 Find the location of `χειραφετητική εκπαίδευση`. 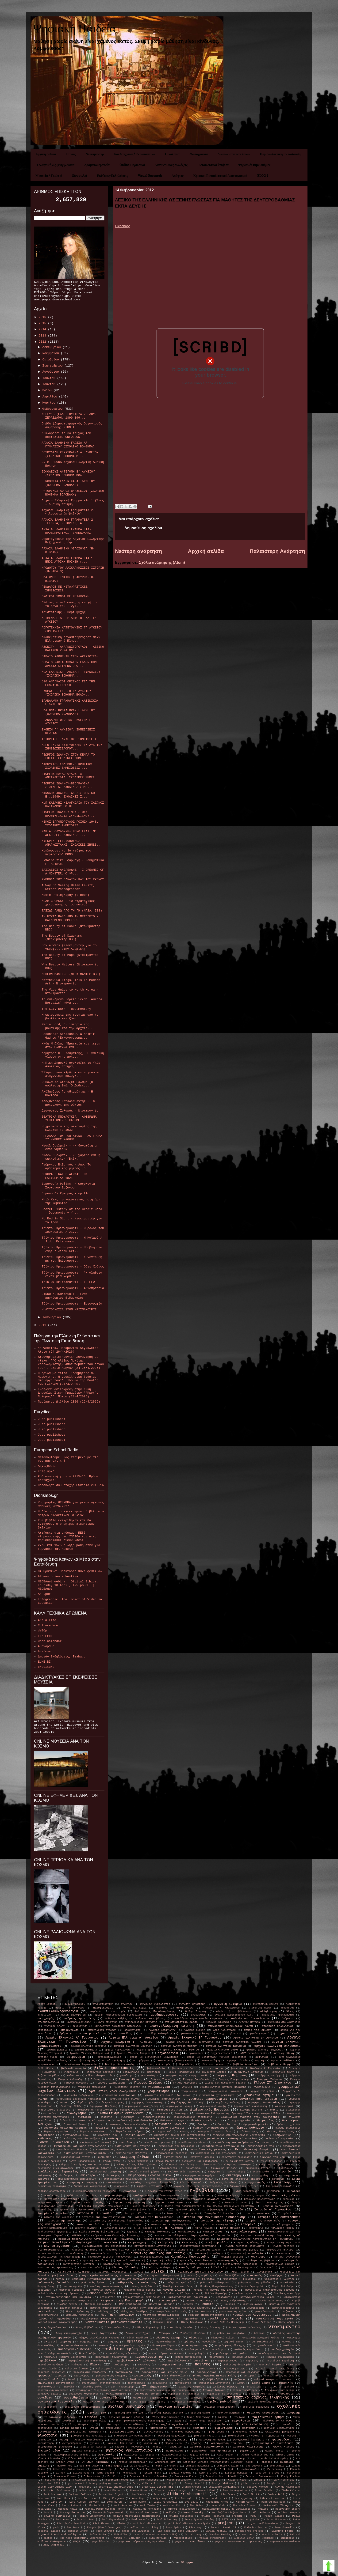

χειραφετητική εκπαίδευση is located at coordinates (273, 2443).